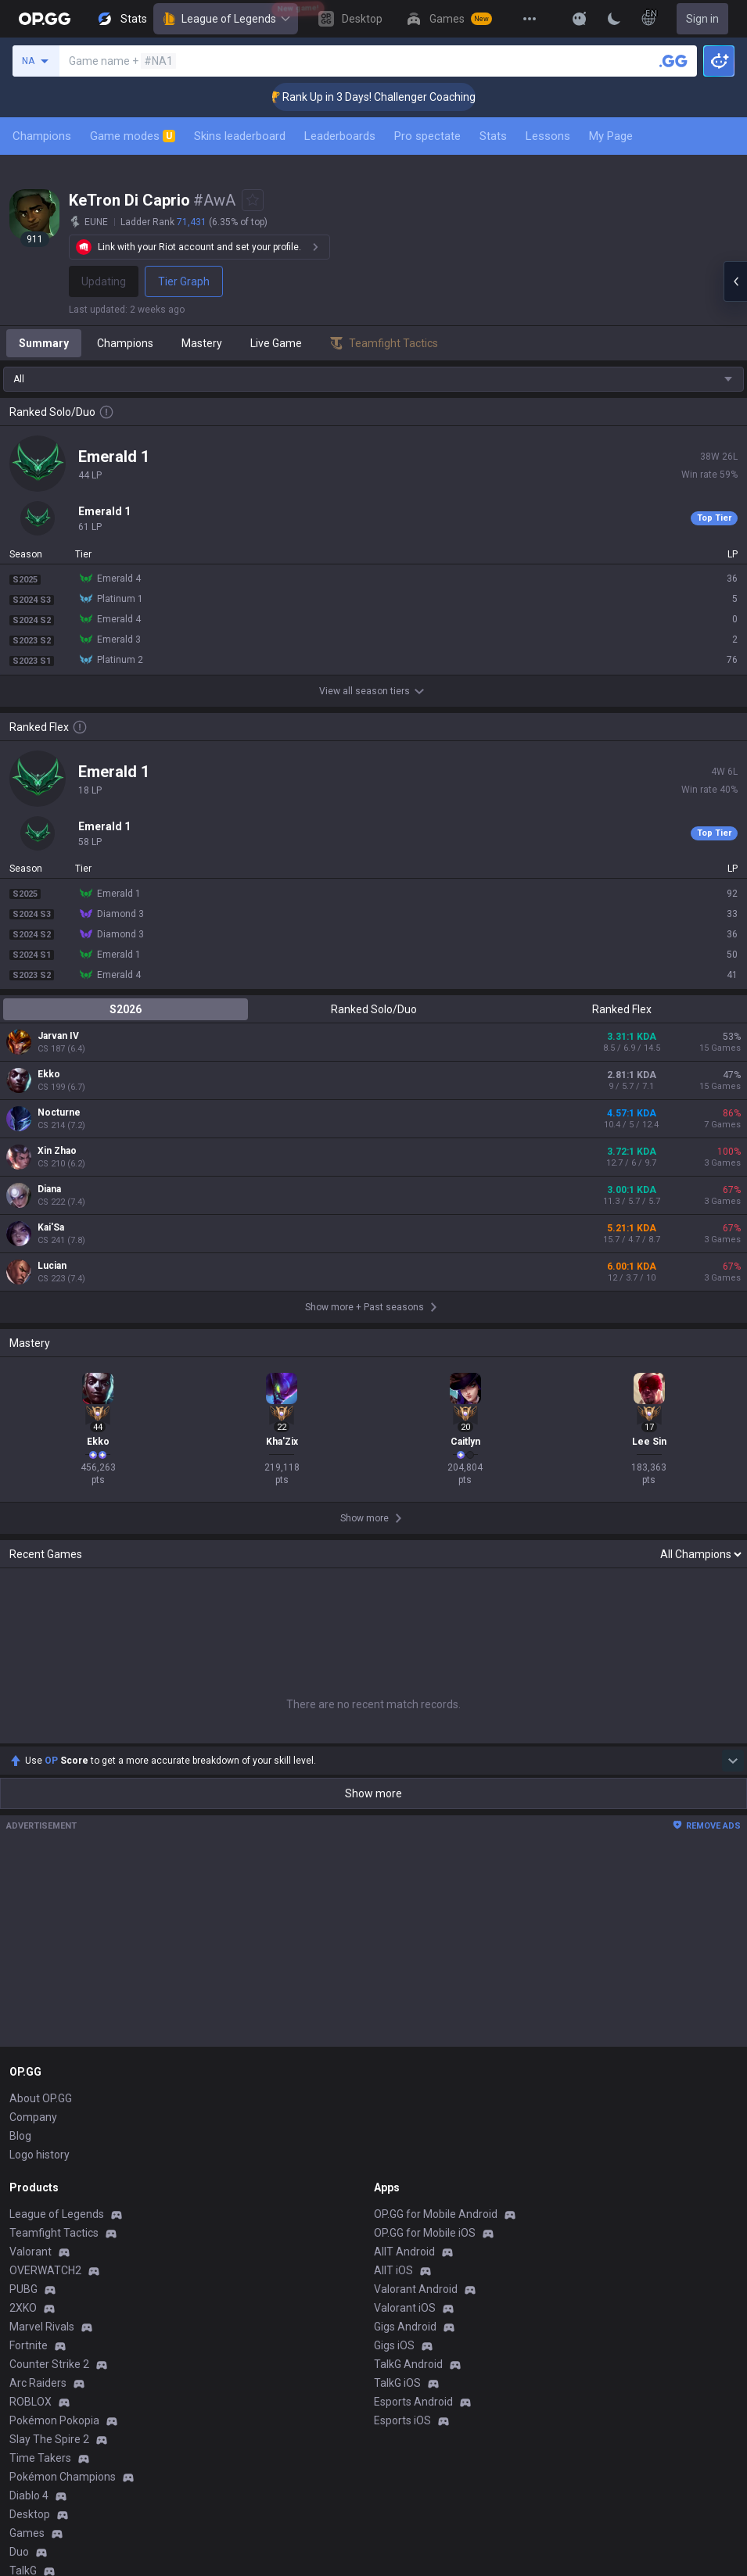 This screenshot has height=2576, width=747. I want to click on 🏆 Rank Up in 3 Days! Challenger Coaching, so click(396, 97).